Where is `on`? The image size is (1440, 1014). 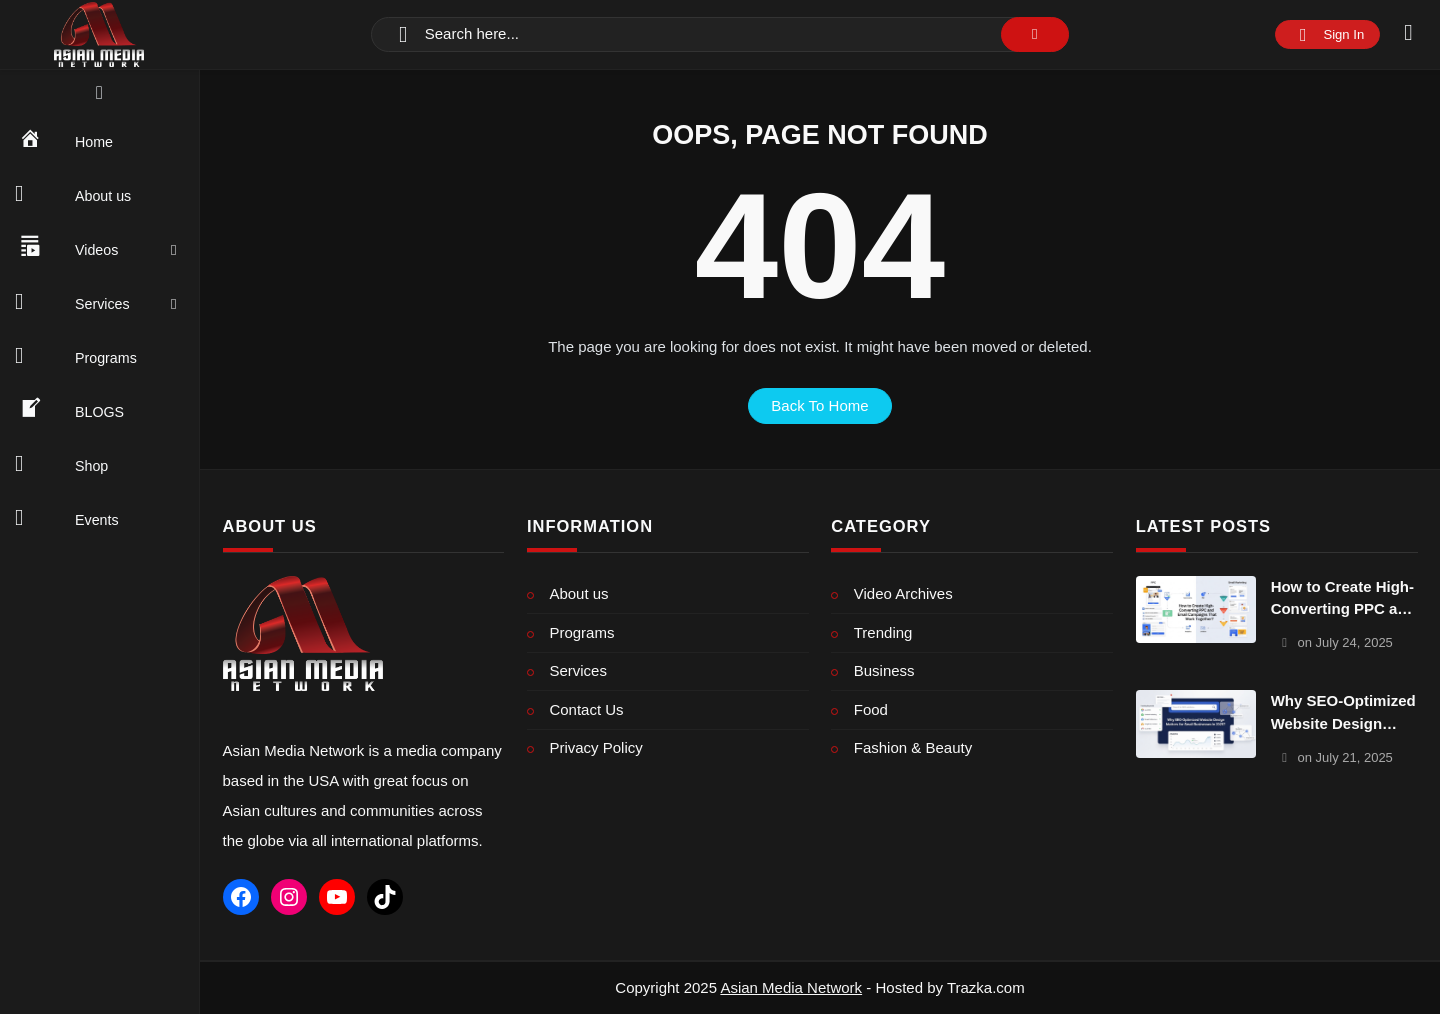
on is located at coordinates (1344, 642).